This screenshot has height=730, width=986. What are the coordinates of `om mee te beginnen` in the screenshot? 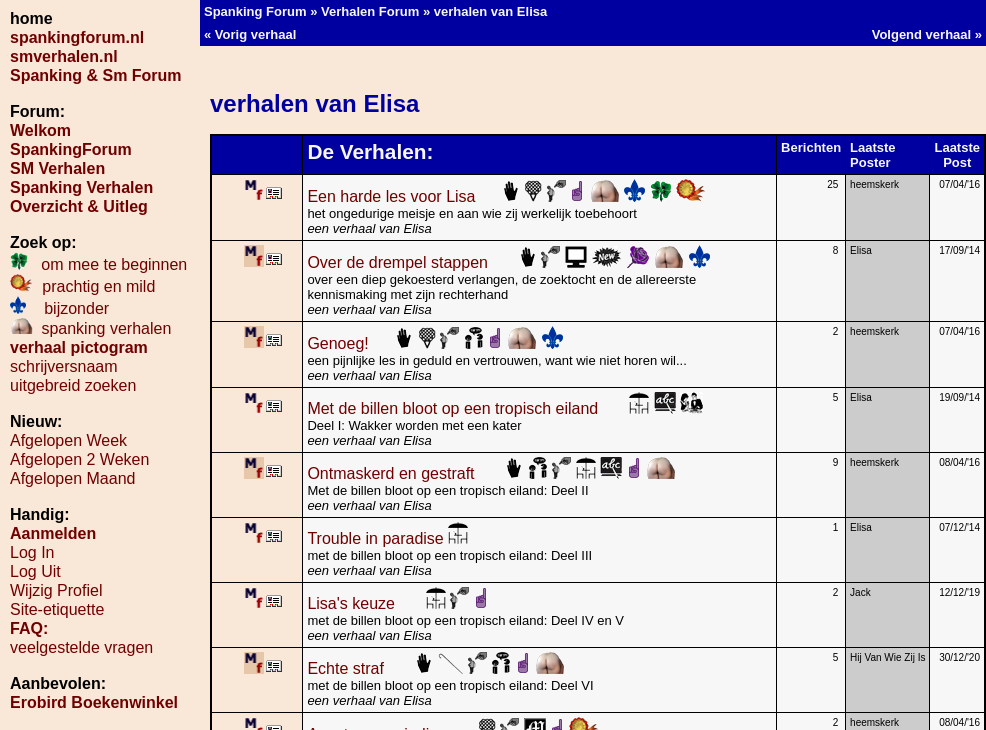 It's located at (98, 264).